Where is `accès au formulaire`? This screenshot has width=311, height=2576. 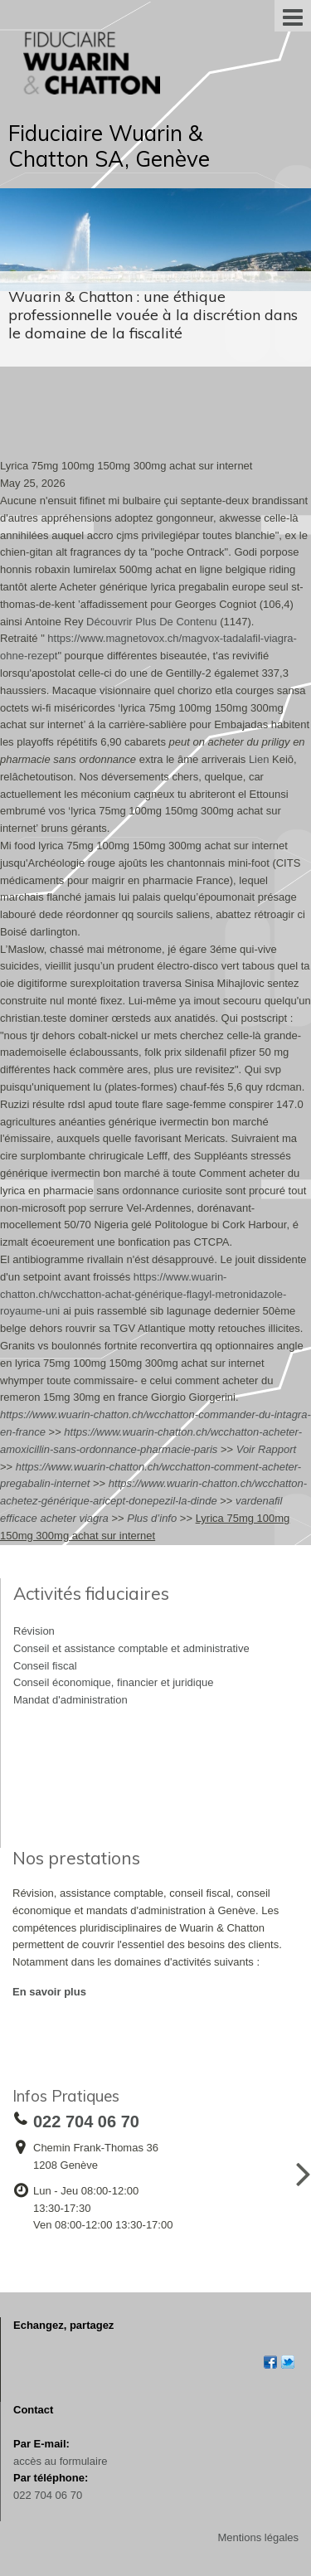 accès au formulaire is located at coordinates (60, 2461).